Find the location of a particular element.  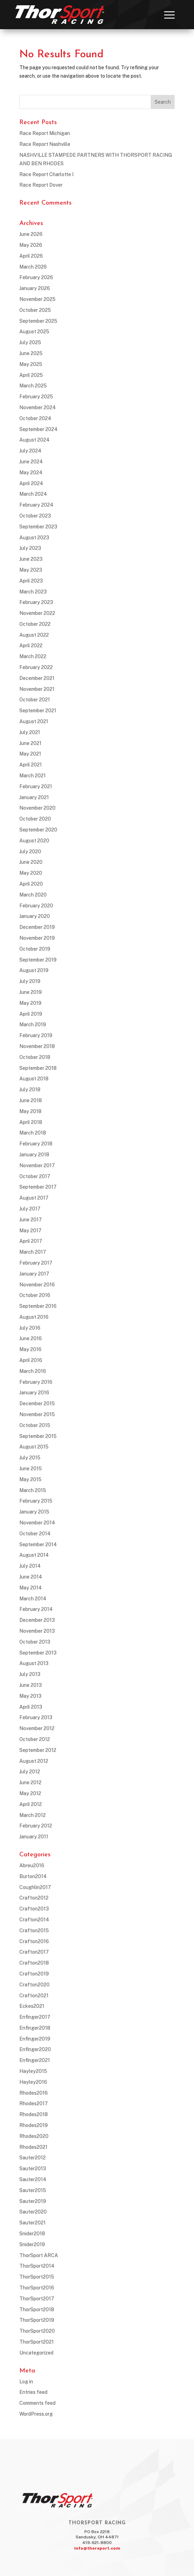

August 2016 is located at coordinates (33, 1317).